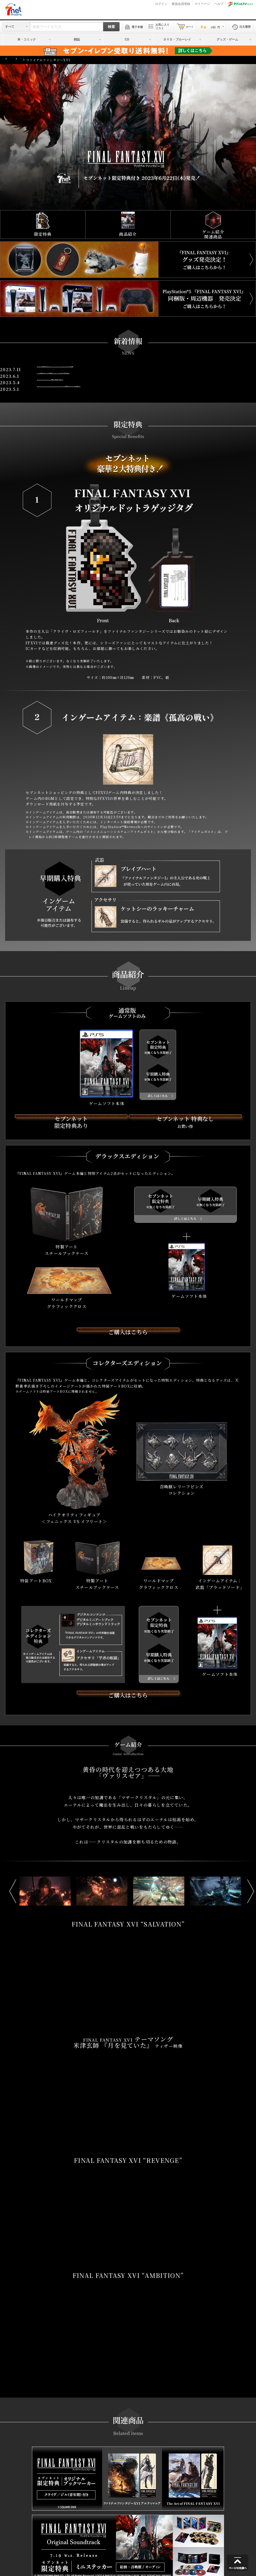 This screenshot has height=2576, width=256. Describe the element at coordinates (181, 4) in the screenshot. I see `新規会員登録` at that location.